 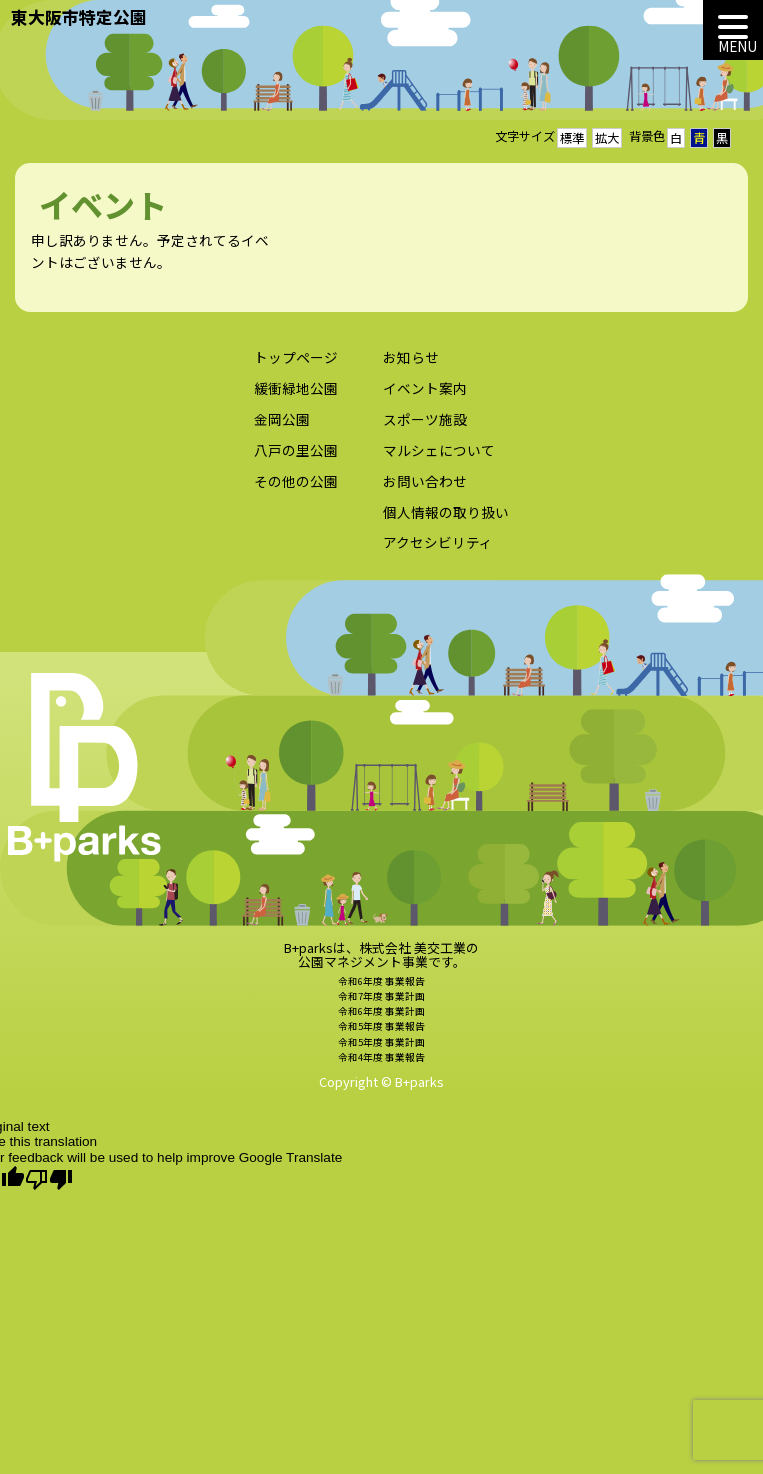 I want to click on 個人情報の取り扱い, so click(x=446, y=519).